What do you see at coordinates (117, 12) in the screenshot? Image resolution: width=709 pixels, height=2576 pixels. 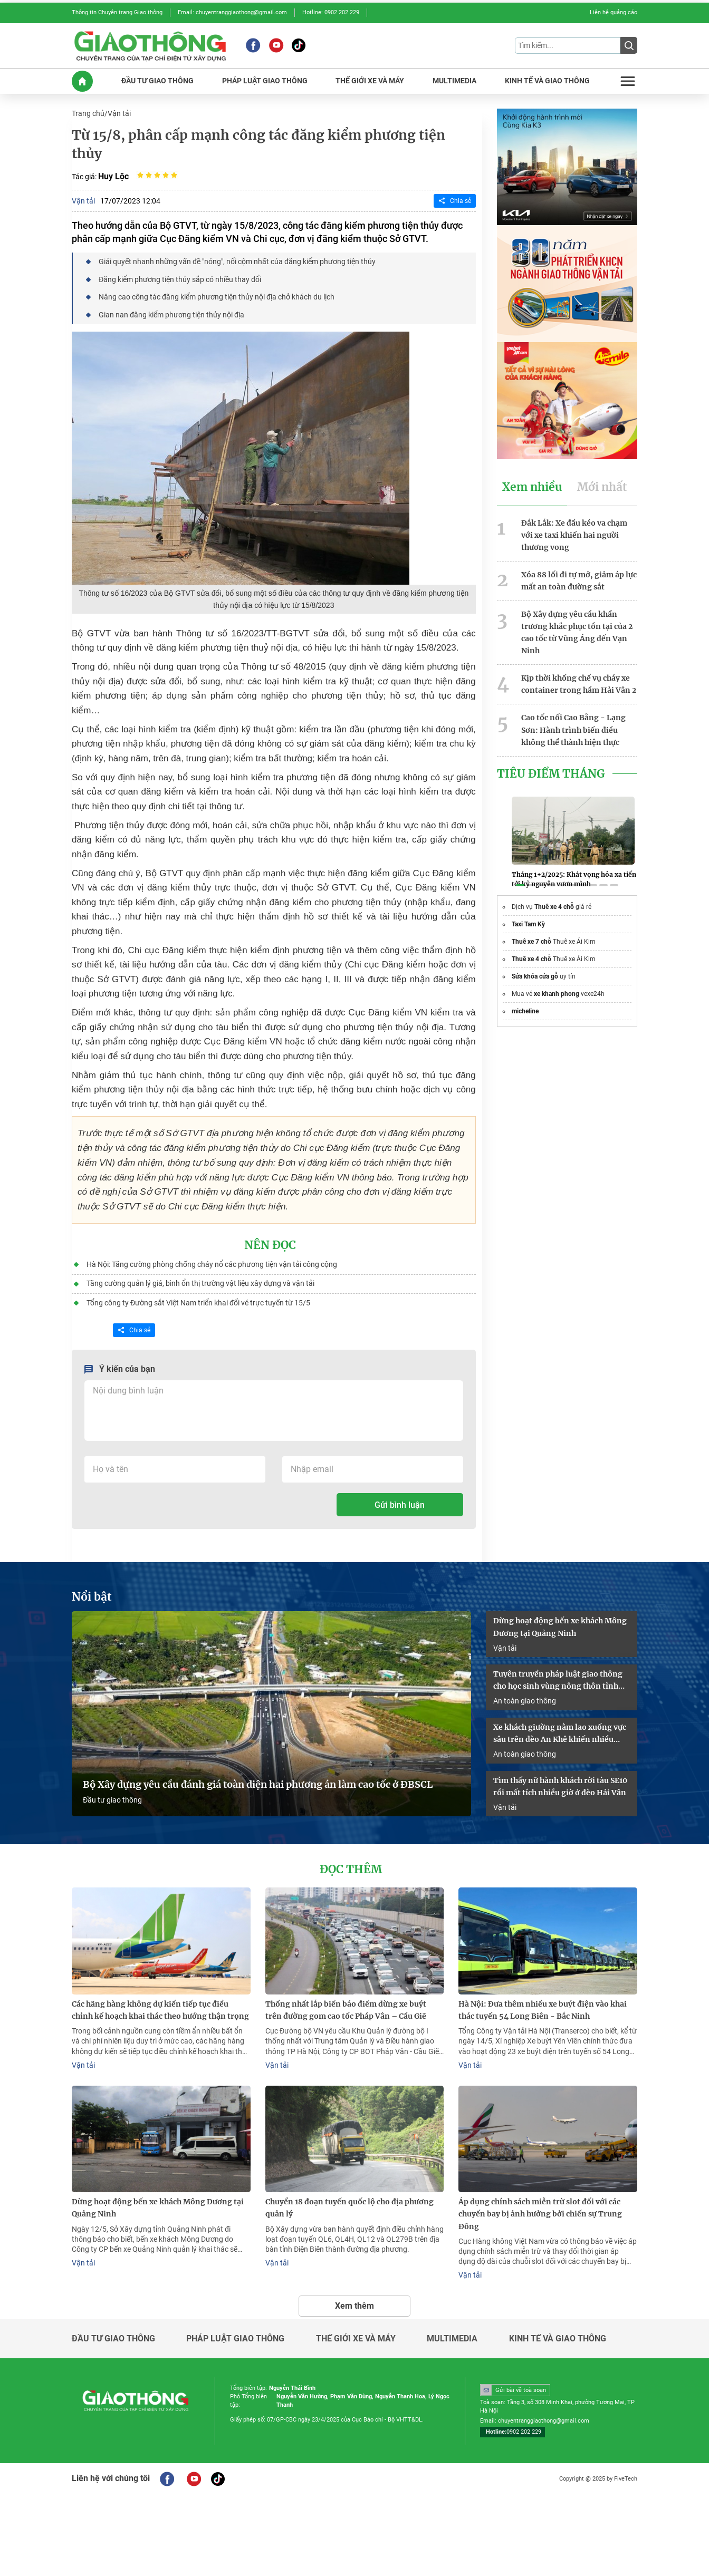 I see `Thông tin Chuyên trang Giao thông` at bounding box center [117, 12].